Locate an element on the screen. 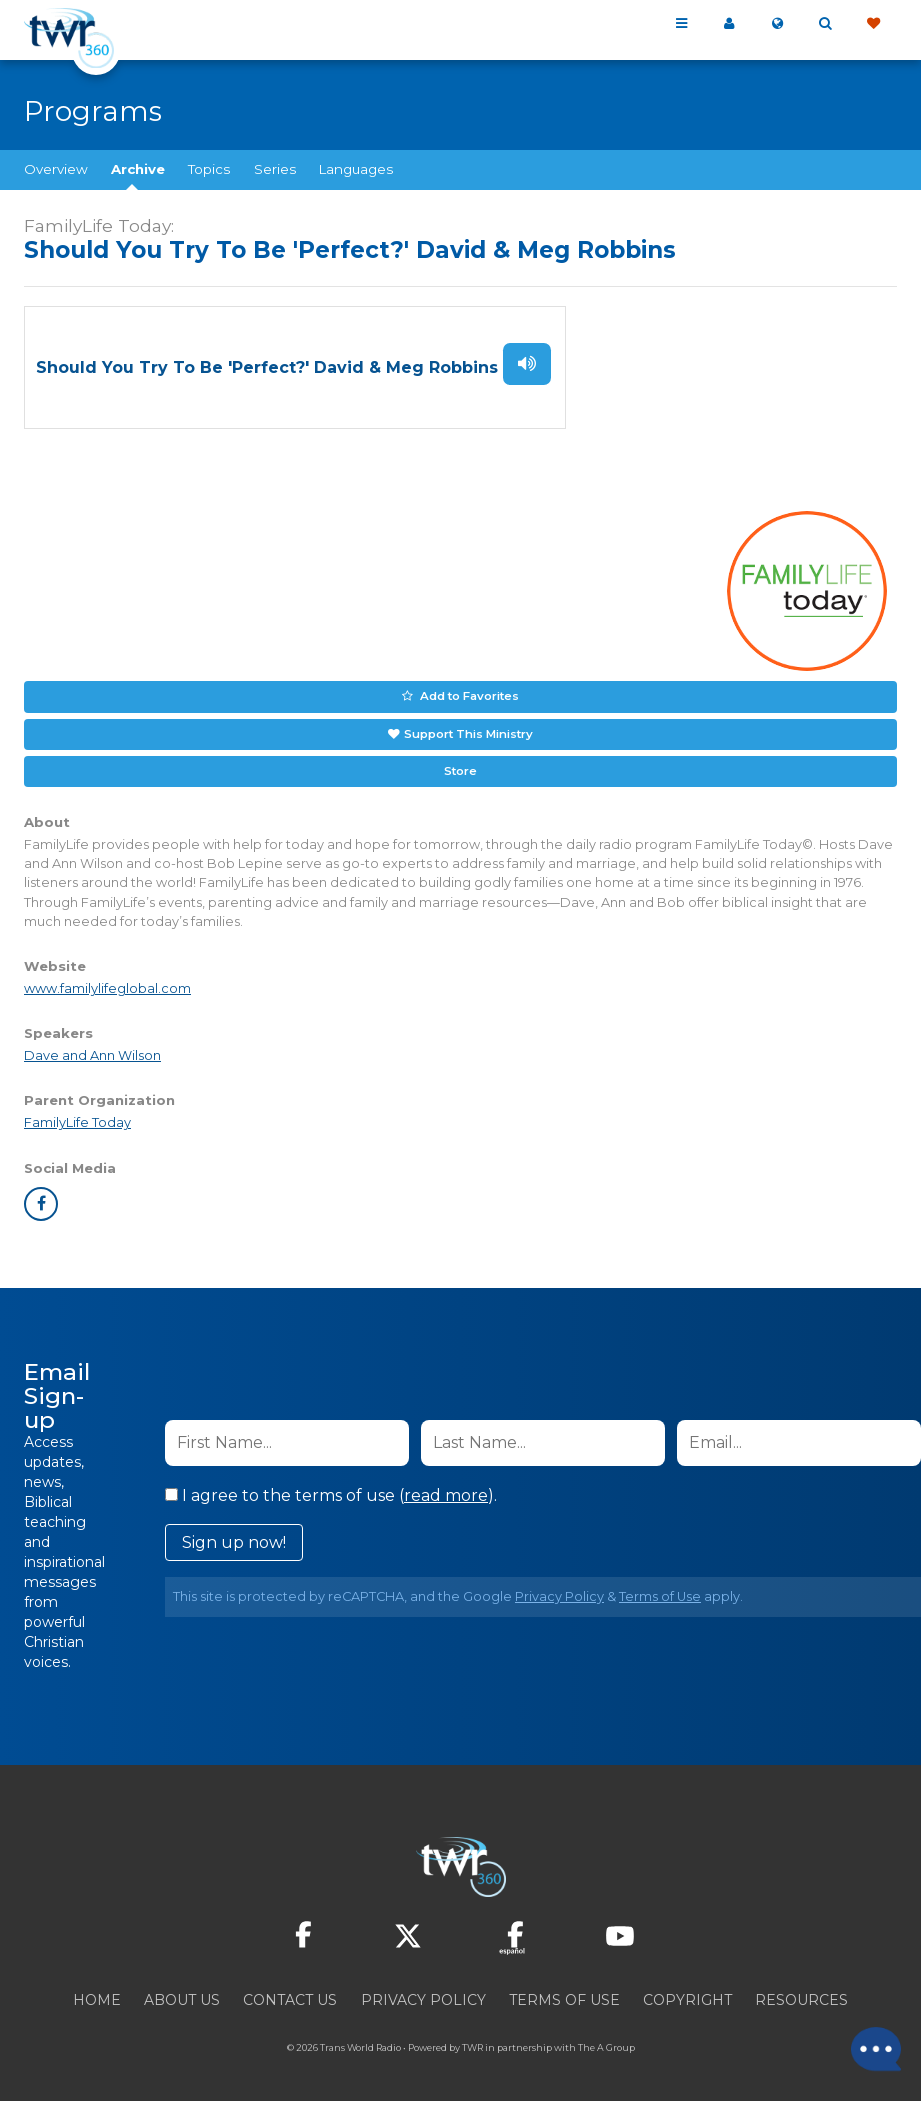  Dave and Ann Wilson is located at coordinates (92, 1049).